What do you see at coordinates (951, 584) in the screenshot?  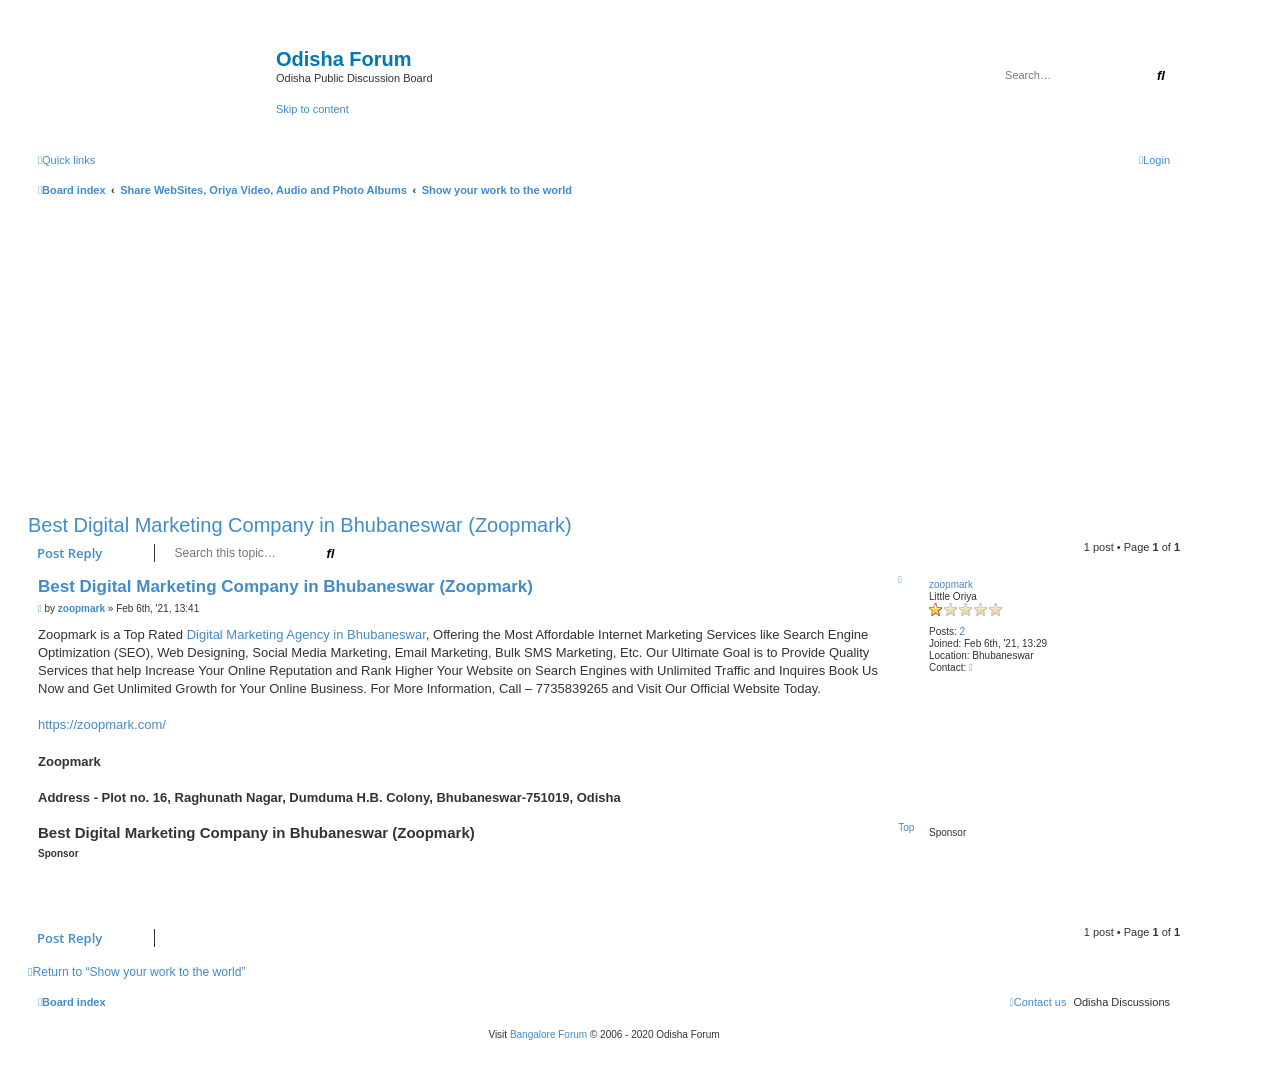 I see `zoopmark` at bounding box center [951, 584].